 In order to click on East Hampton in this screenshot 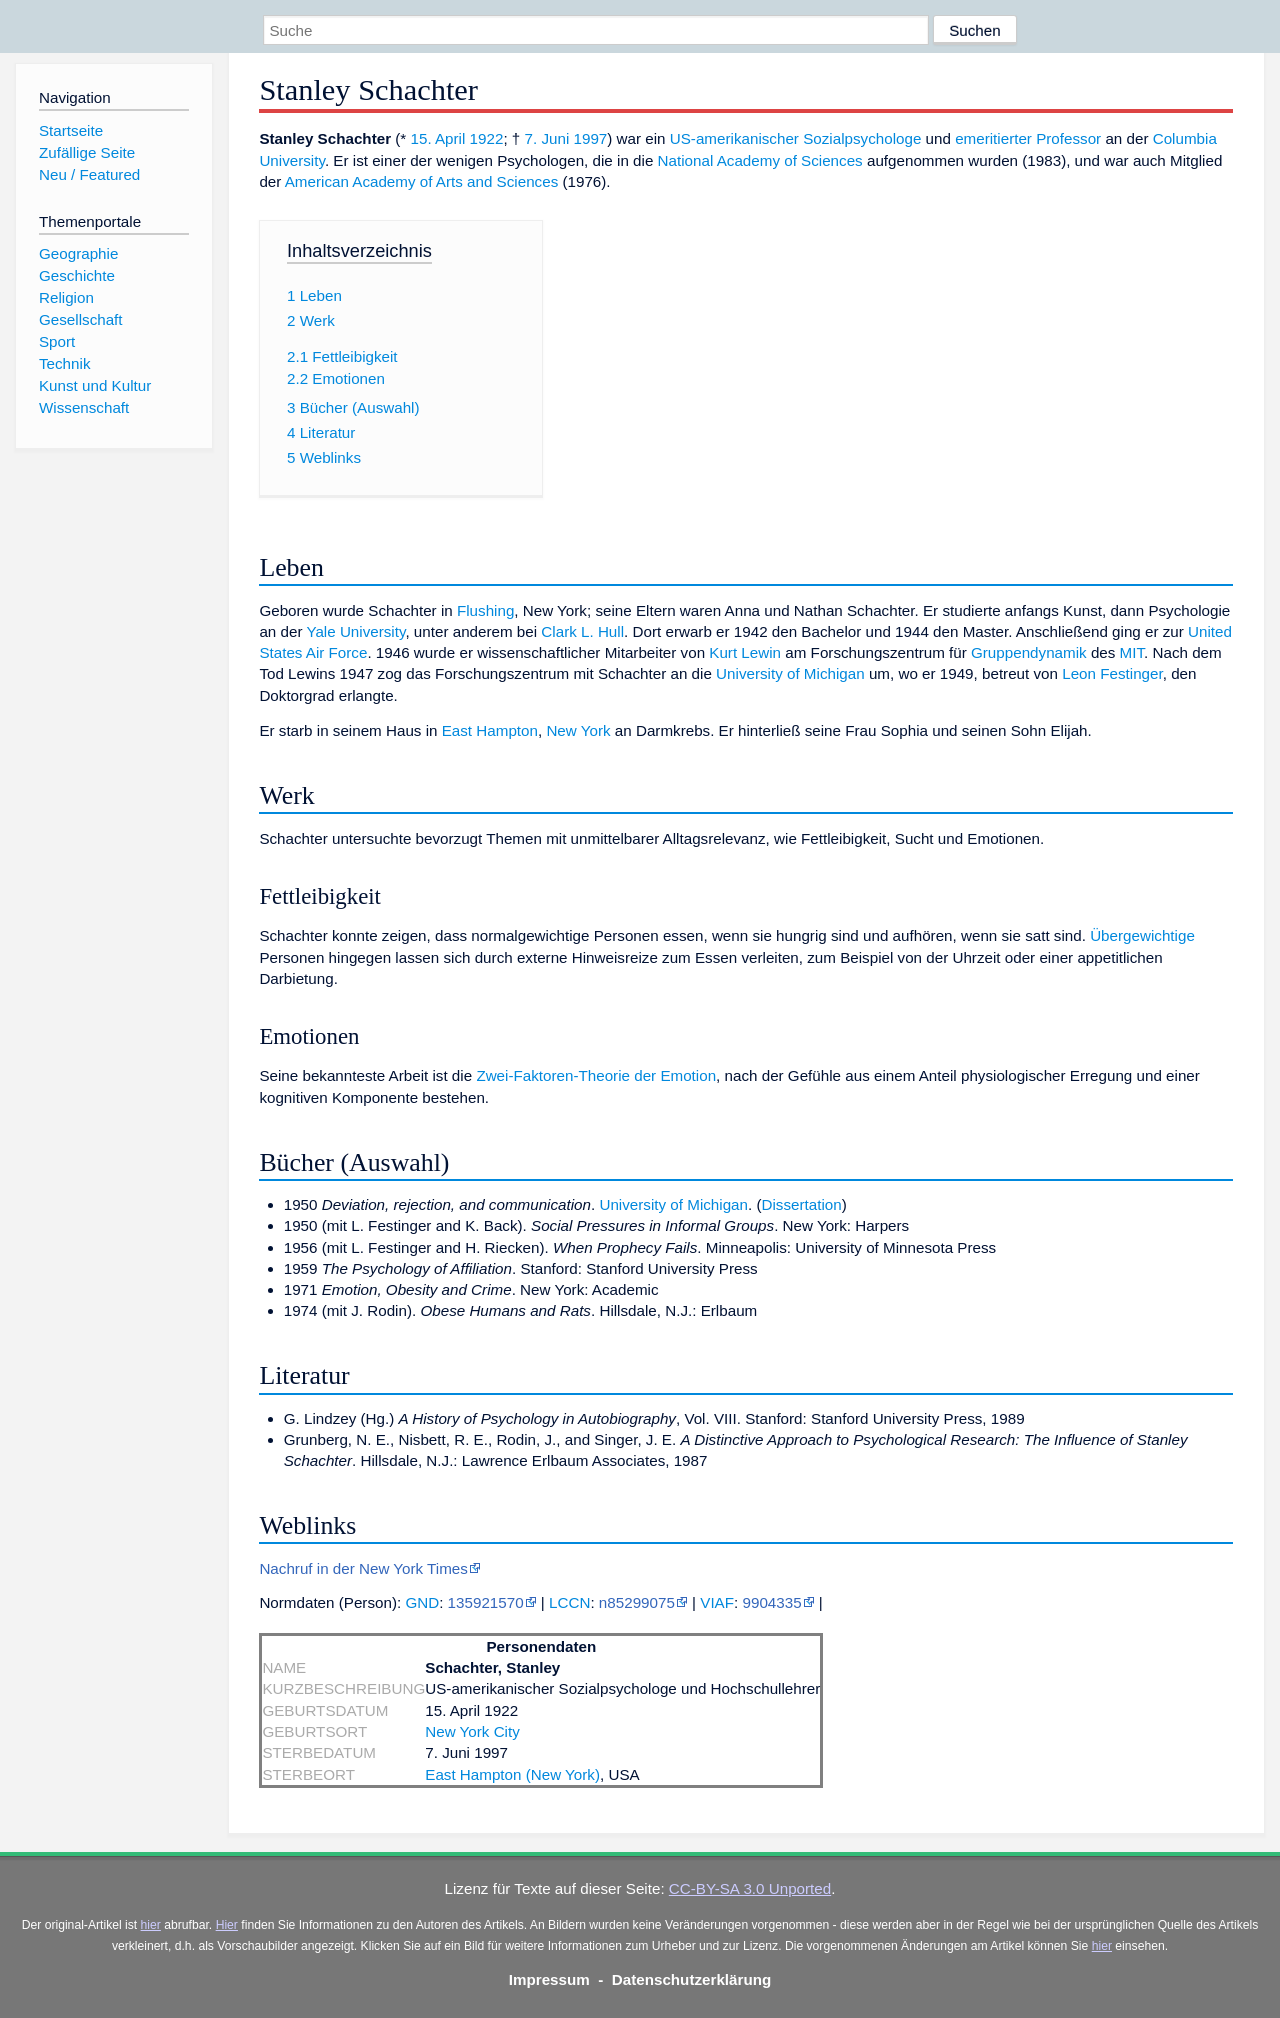, I will do `click(490, 730)`.